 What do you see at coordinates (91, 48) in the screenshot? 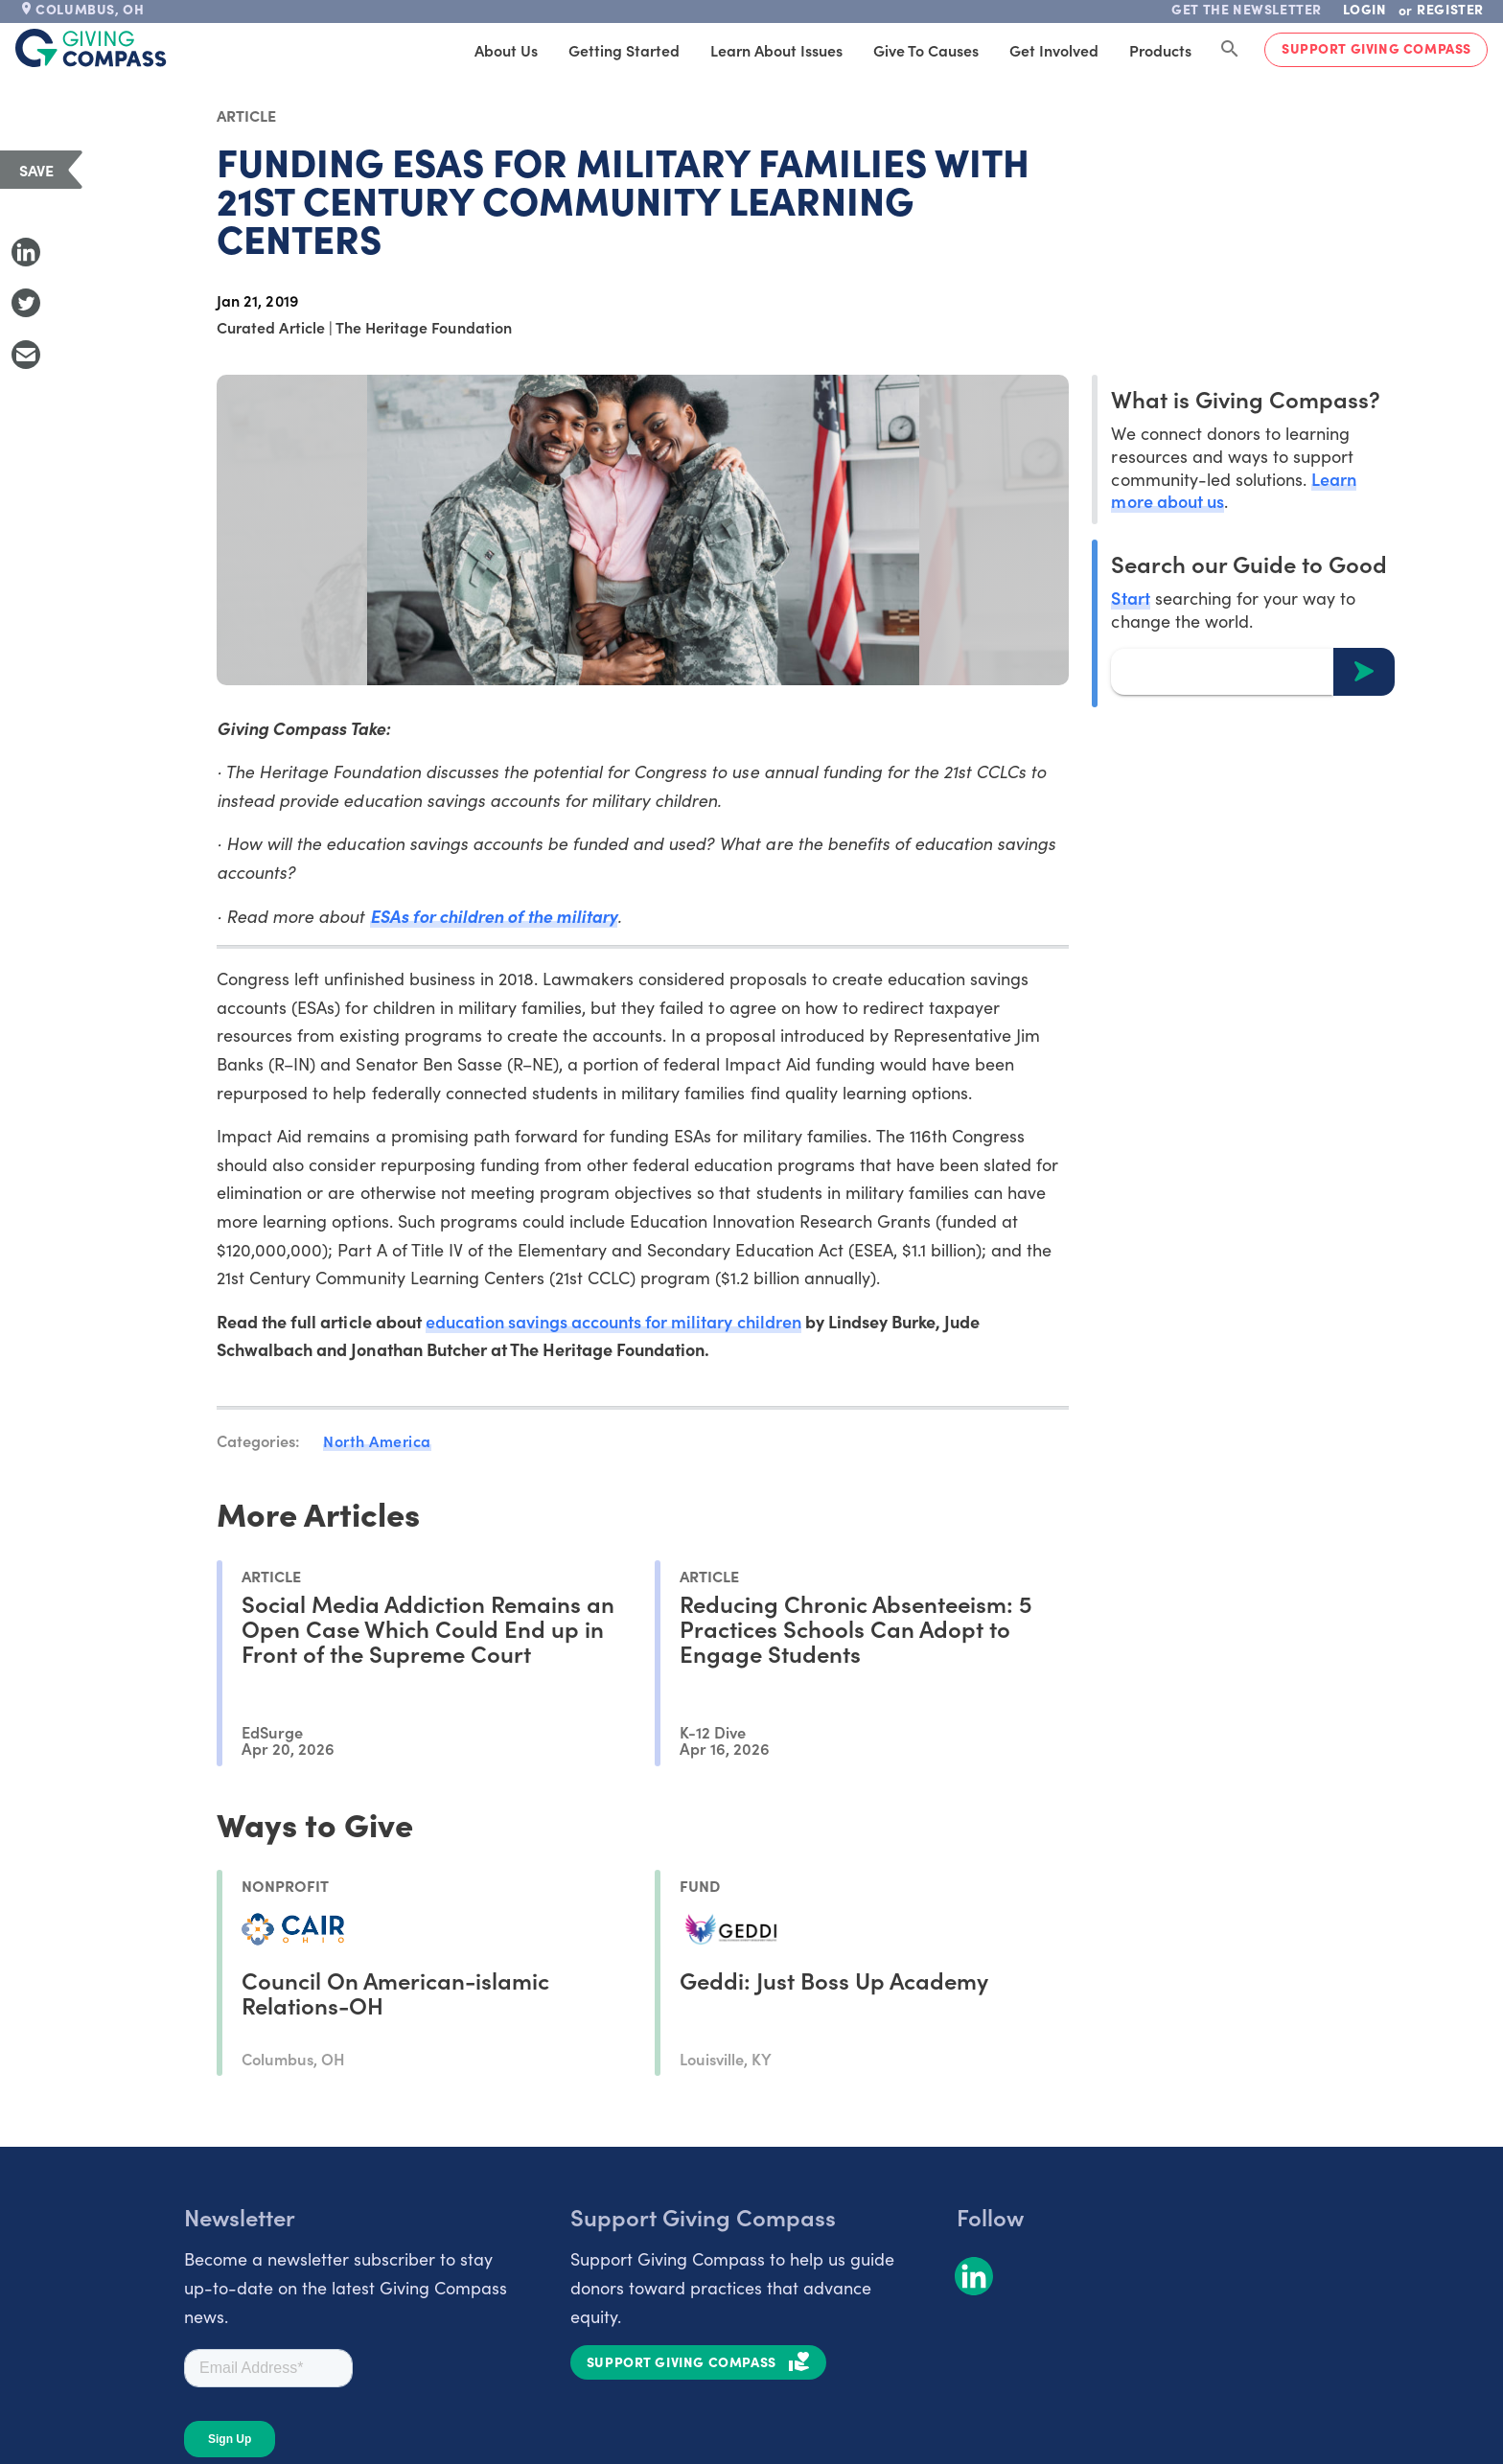
I see `[@lang('global.company')]` at bounding box center [91, 48].